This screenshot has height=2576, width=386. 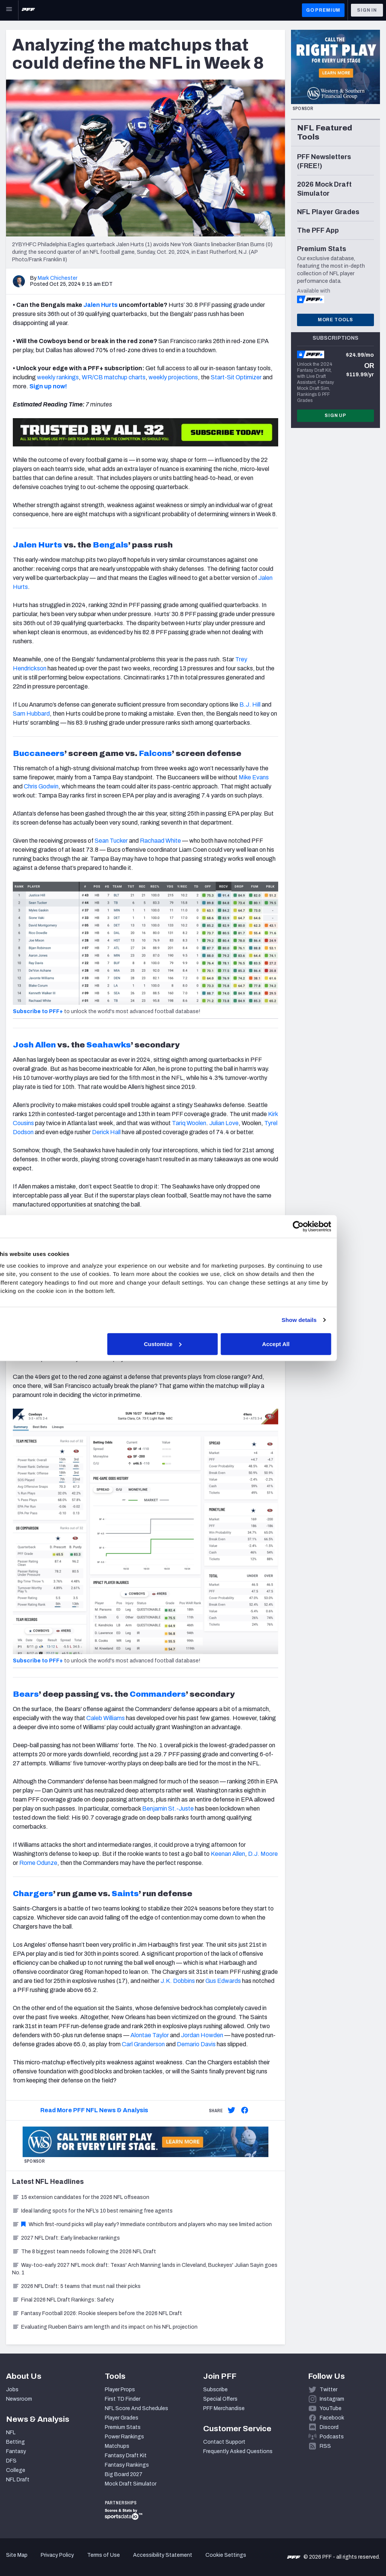 What do you see at coordinates (335, 319) in the screenshot?
I see `More Tools` at bounding box center [335, 319].